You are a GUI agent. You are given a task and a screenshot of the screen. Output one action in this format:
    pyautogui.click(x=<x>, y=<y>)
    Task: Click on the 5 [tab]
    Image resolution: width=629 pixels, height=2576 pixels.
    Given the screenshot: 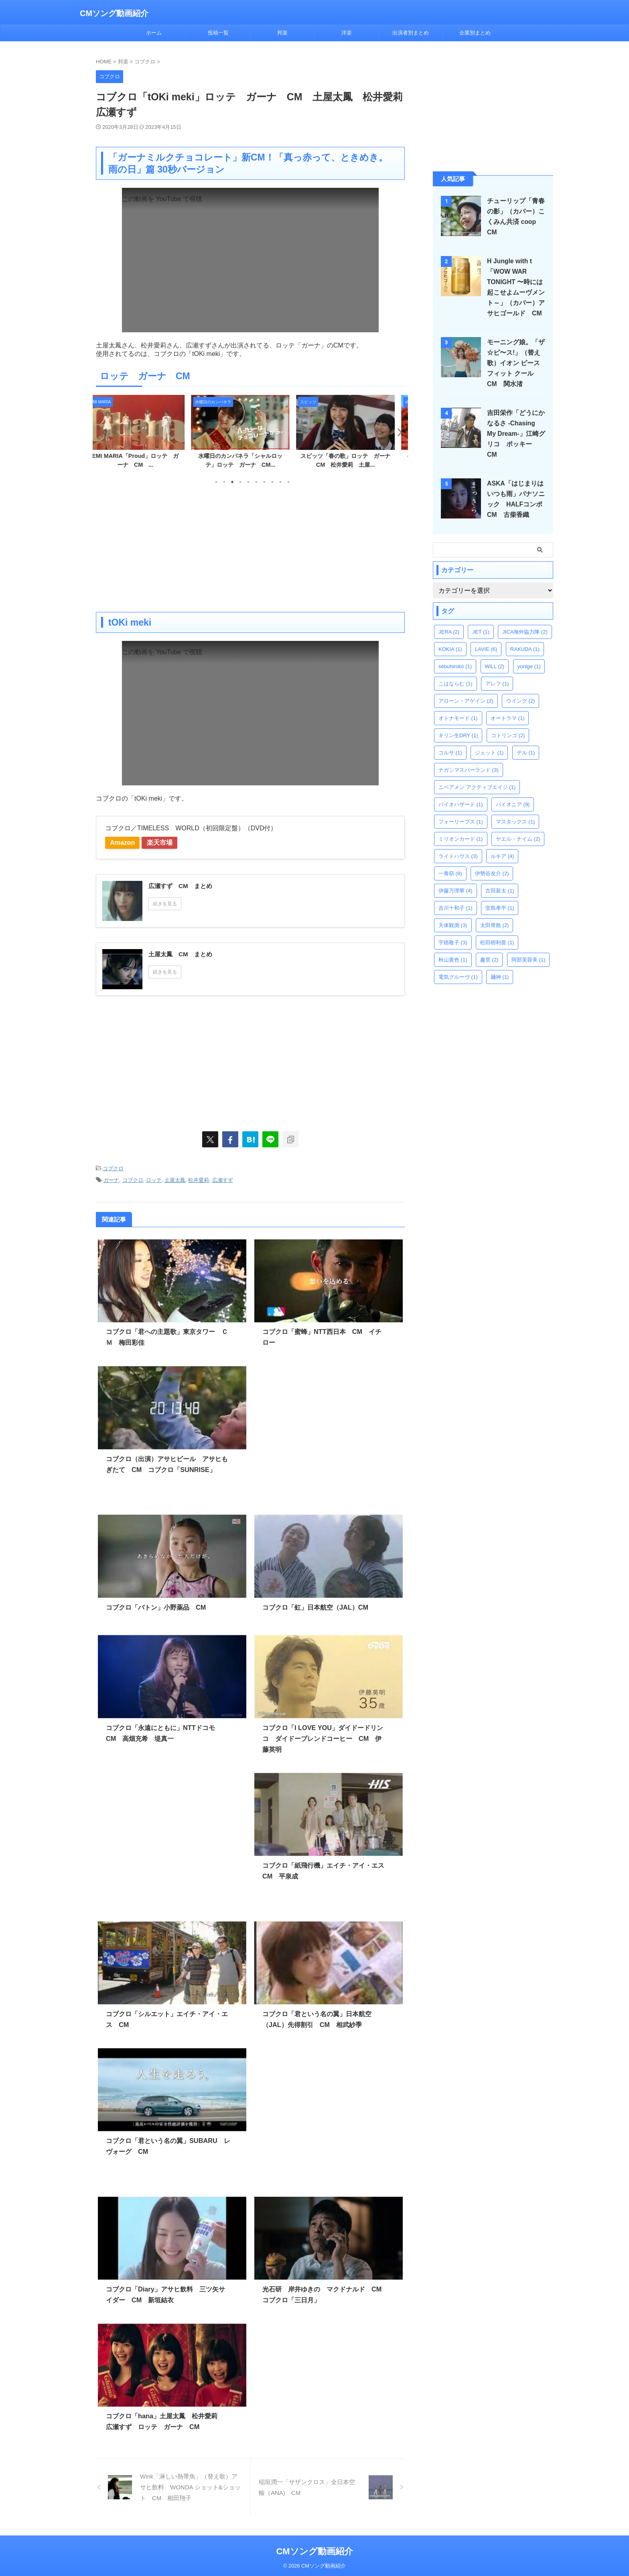 What is the action you would take?
    pyautogui.click(x=248, y=482)
    